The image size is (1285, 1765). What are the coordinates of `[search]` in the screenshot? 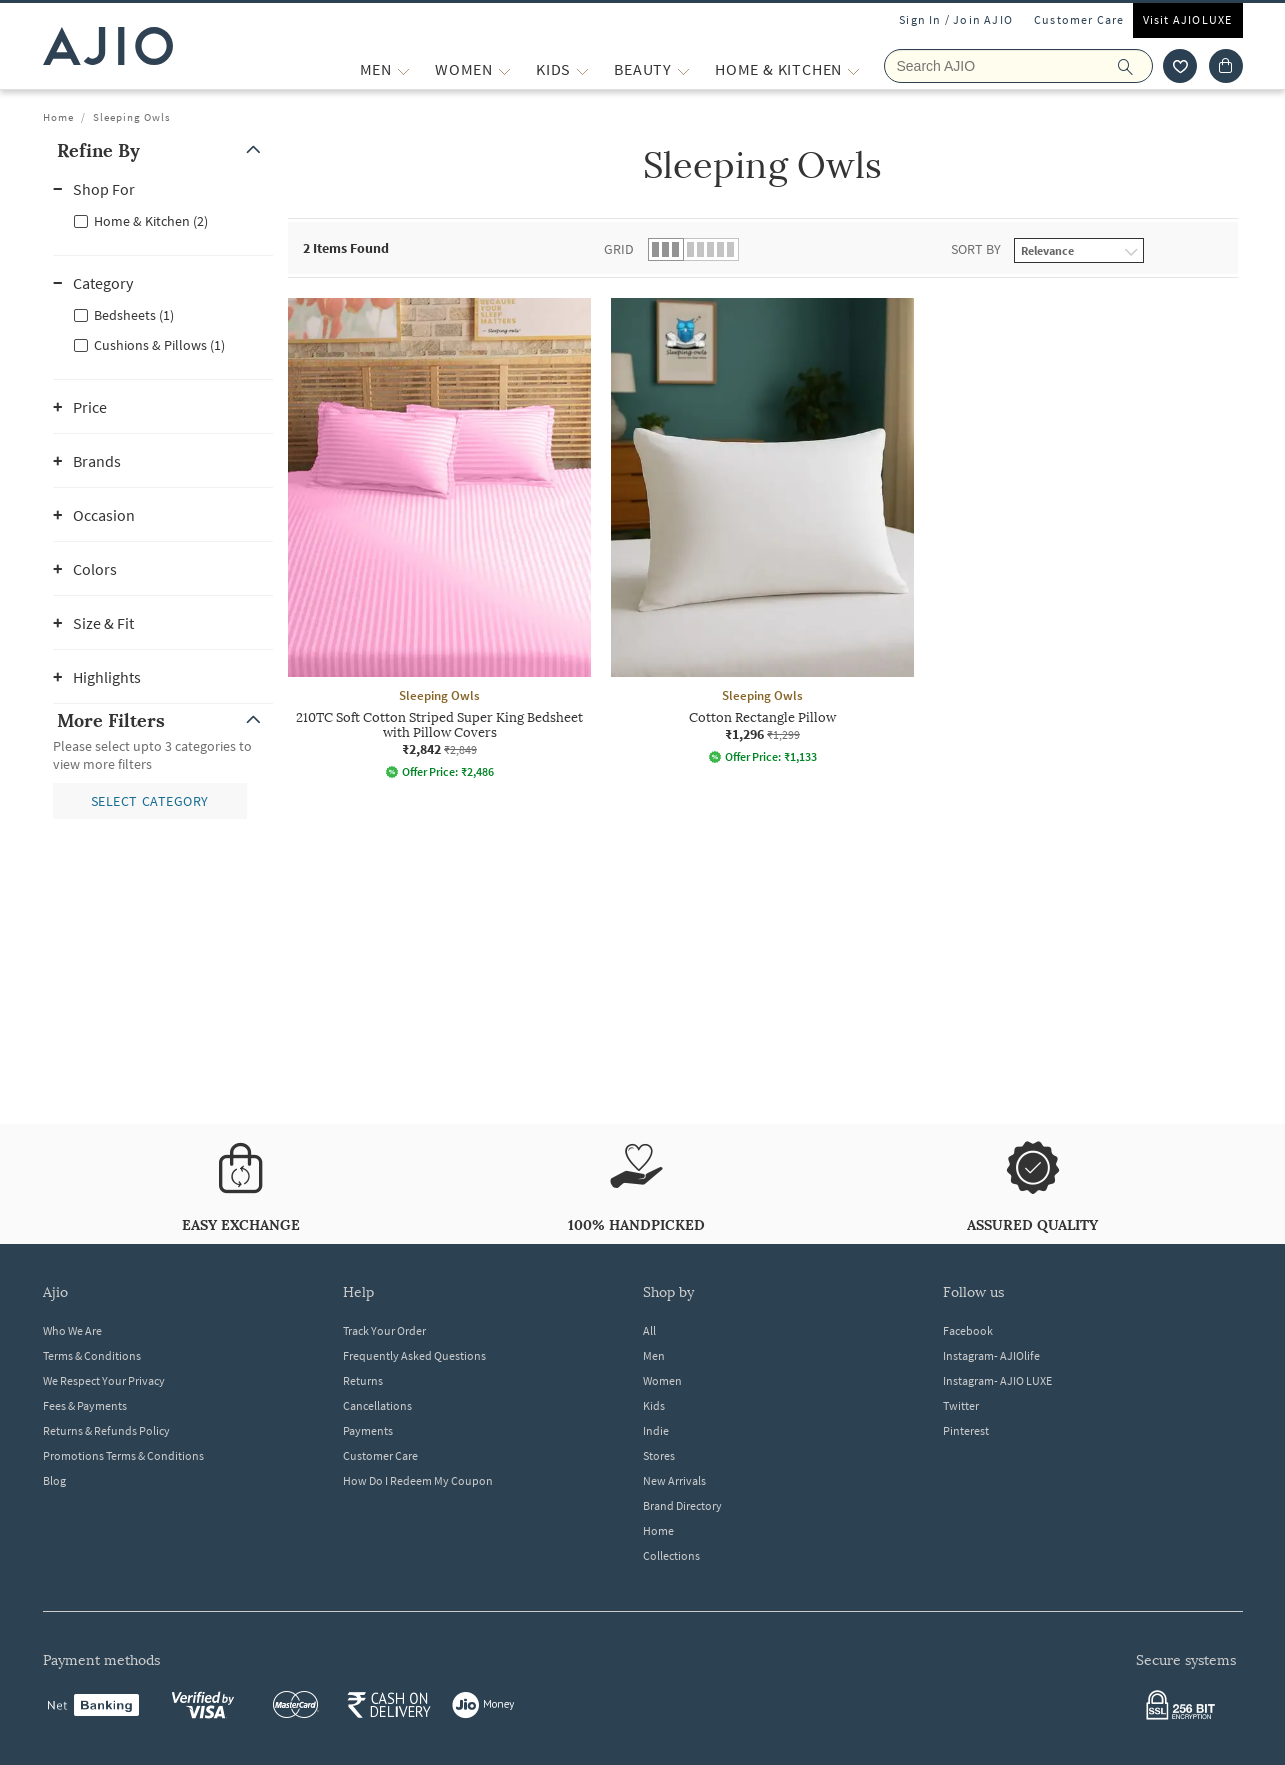 It's located at (1135, 66).